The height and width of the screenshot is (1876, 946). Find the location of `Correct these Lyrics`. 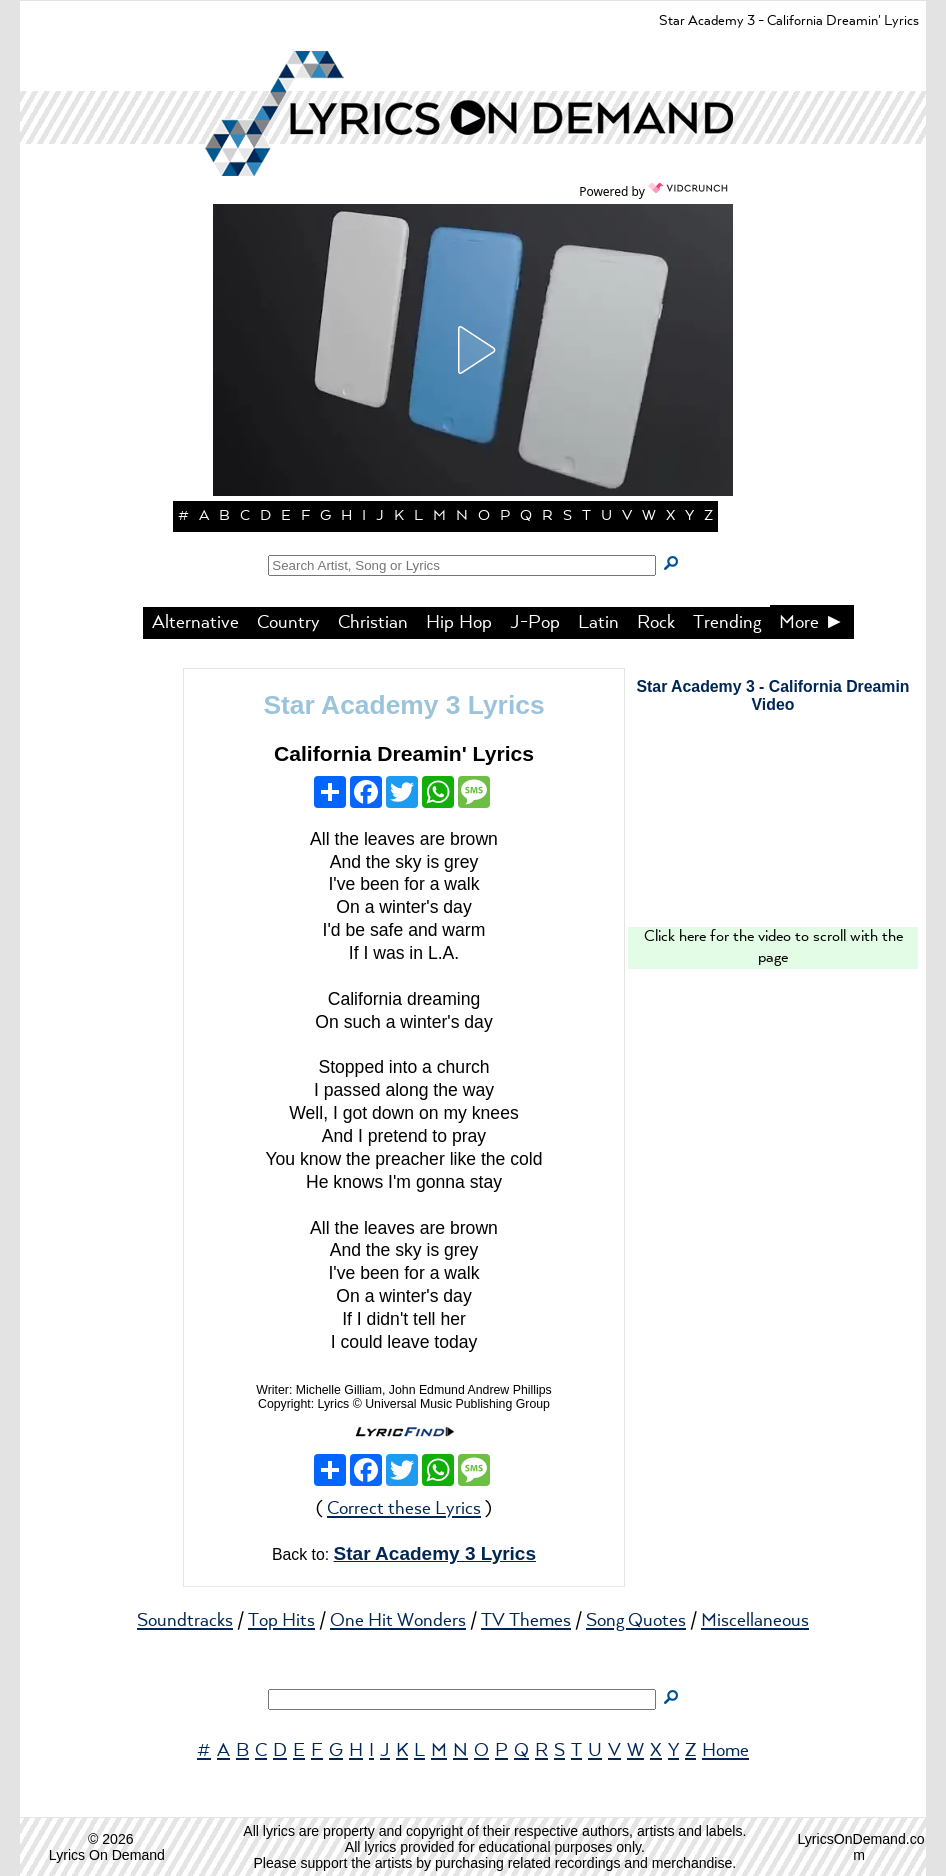

Correct these Lyrics is located at coordinates (404, 1509).